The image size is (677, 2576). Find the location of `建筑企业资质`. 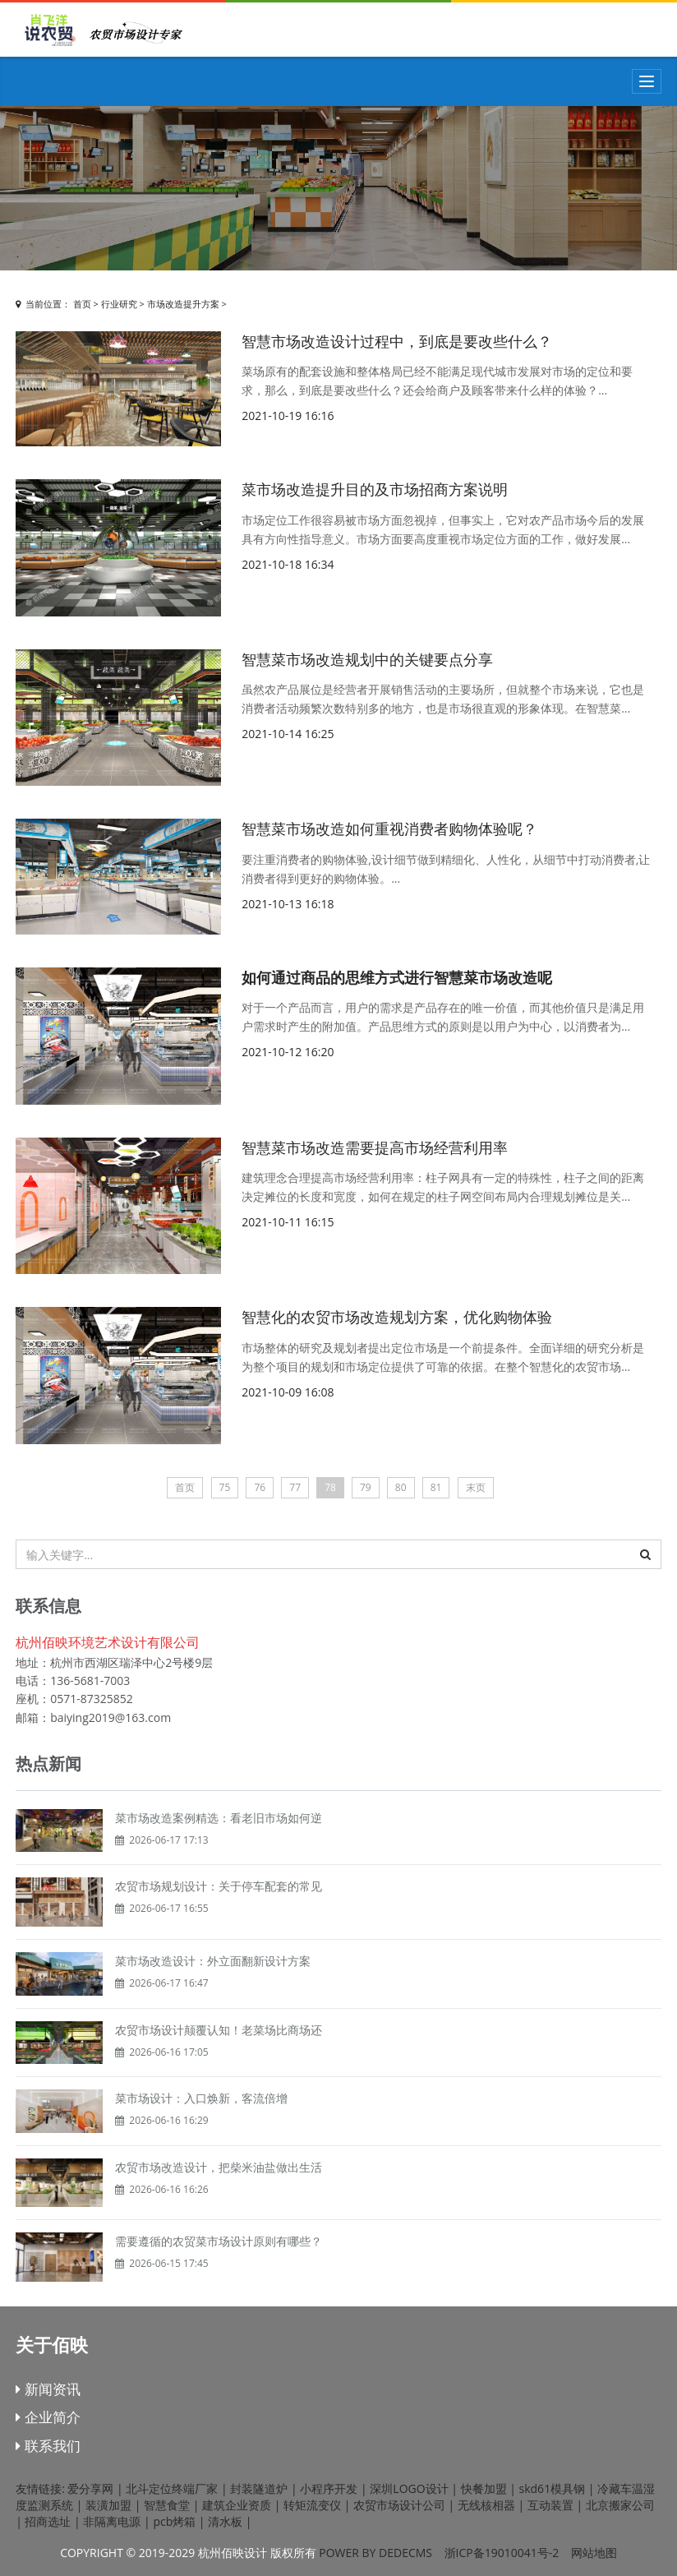

建筑企业资质 is located at coordinates (236, 2505).